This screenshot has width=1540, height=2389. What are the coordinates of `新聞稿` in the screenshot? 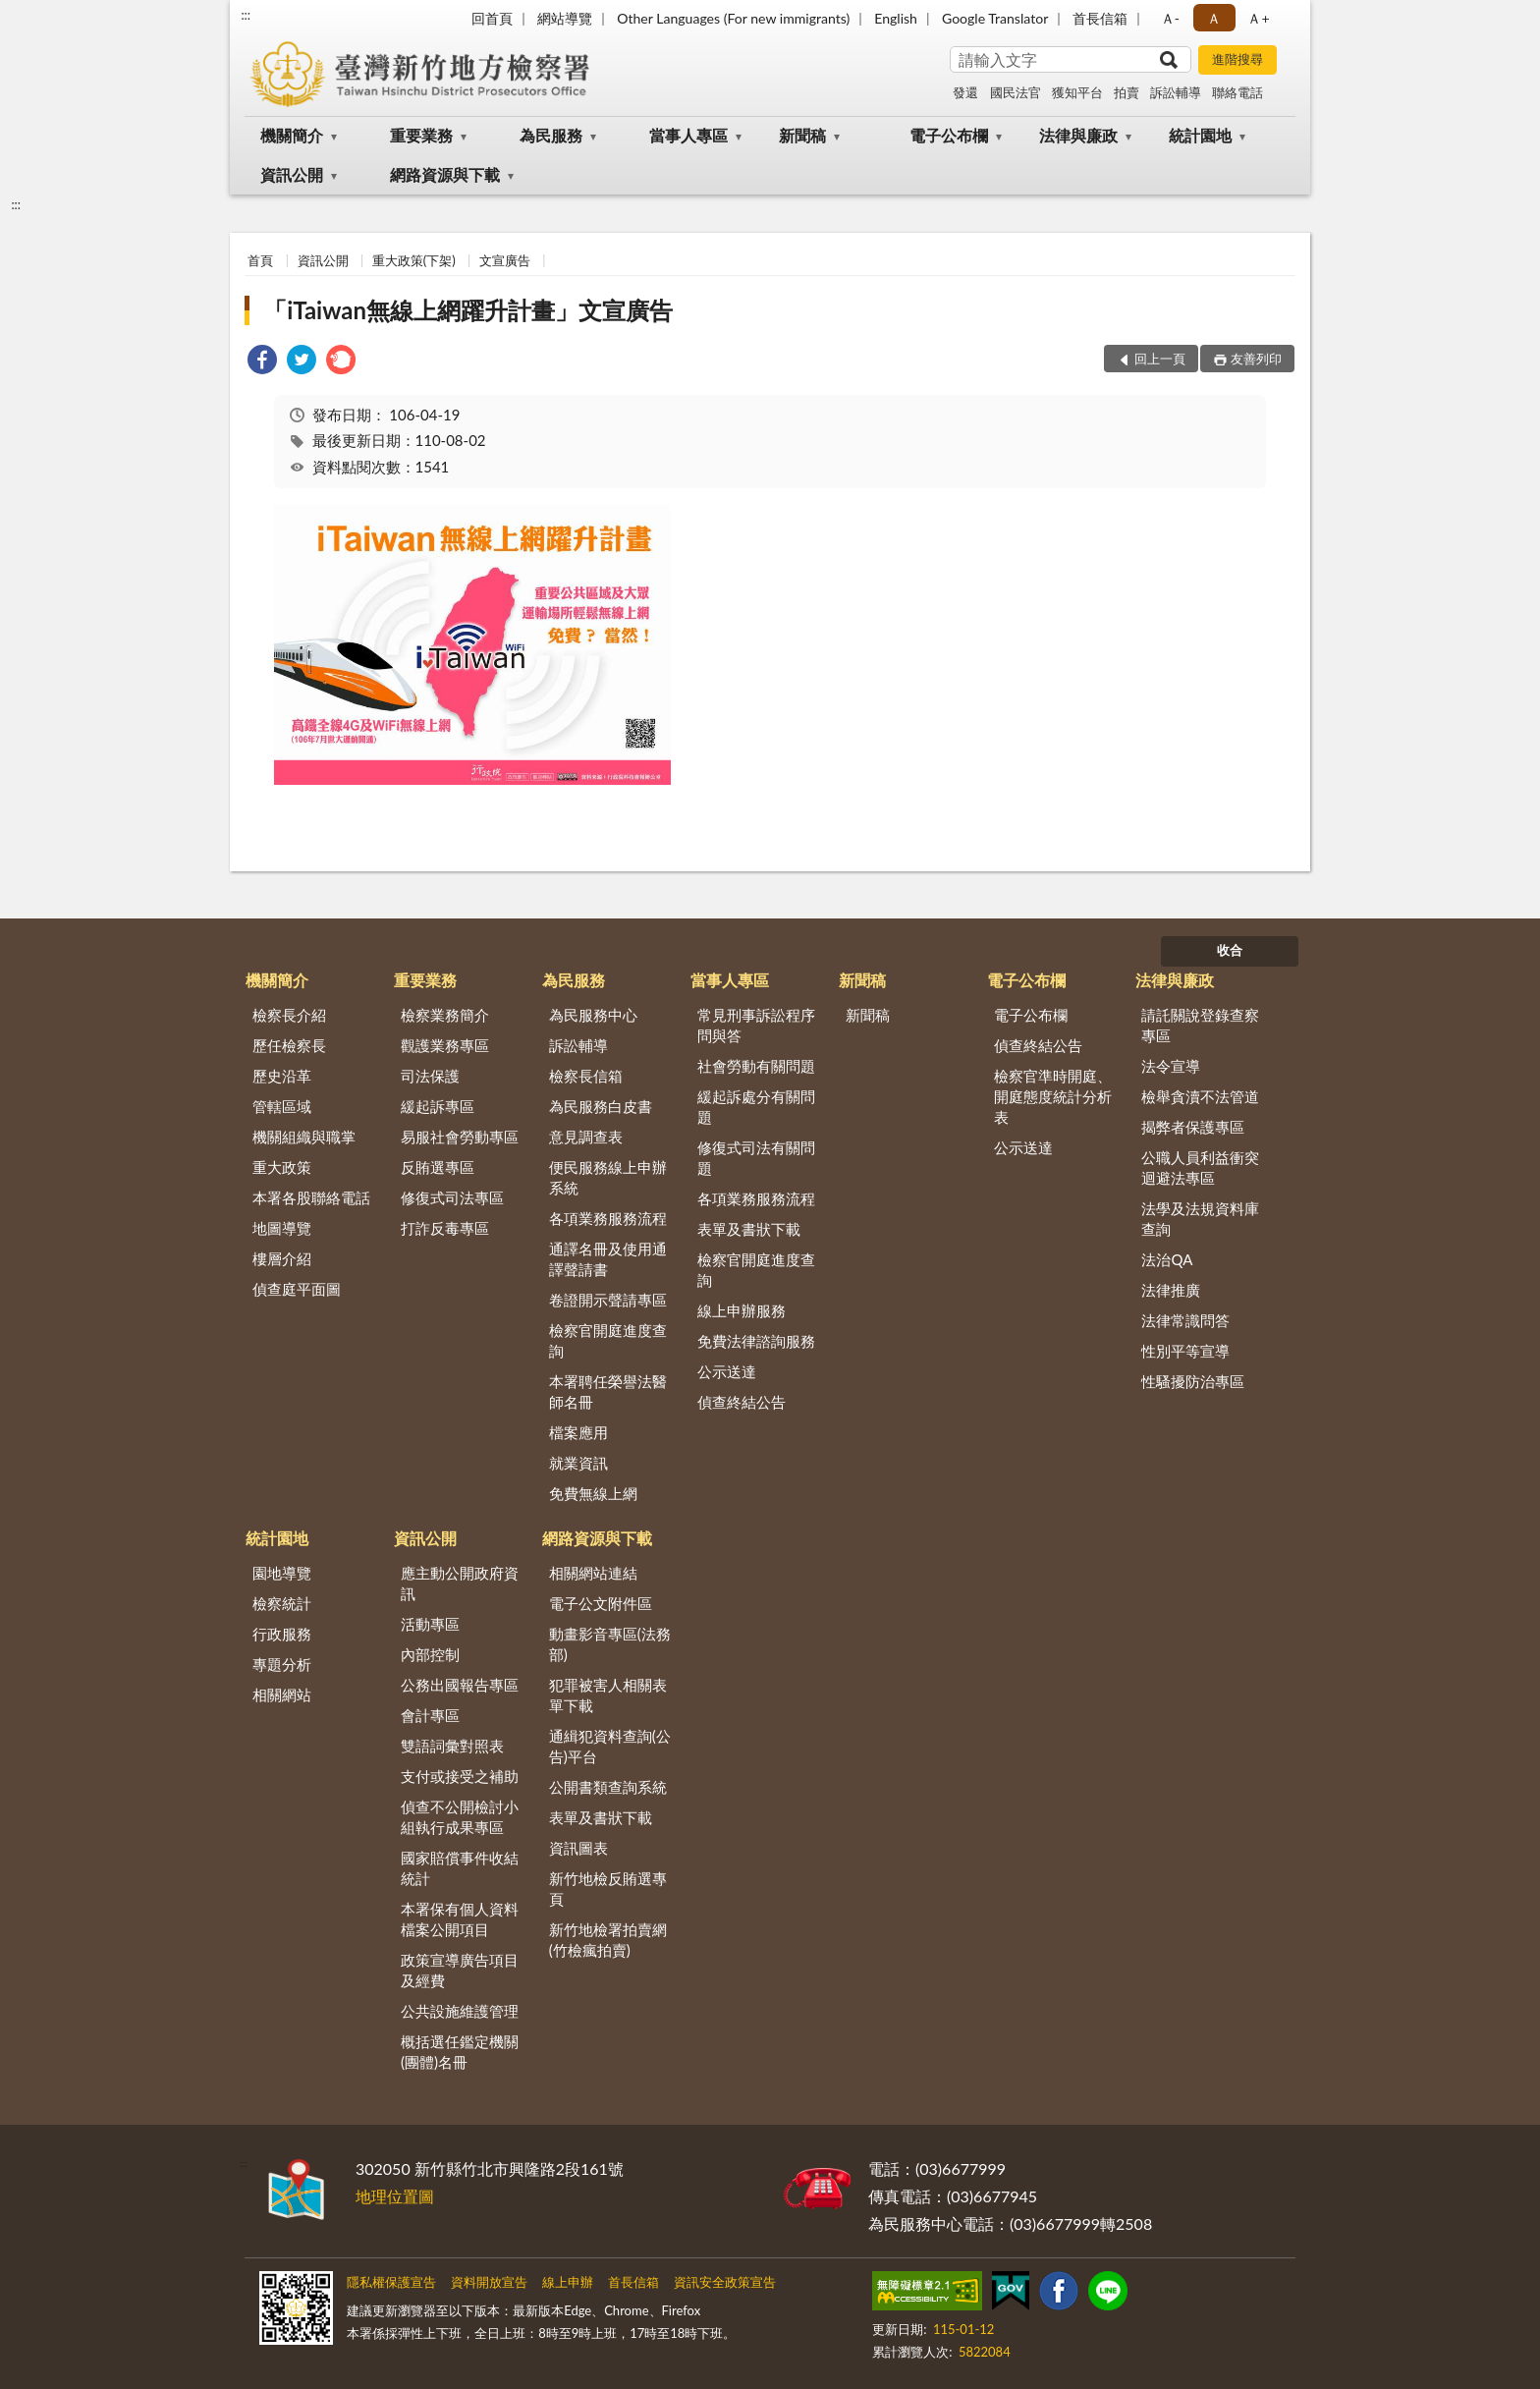 It's located at (802, 135).